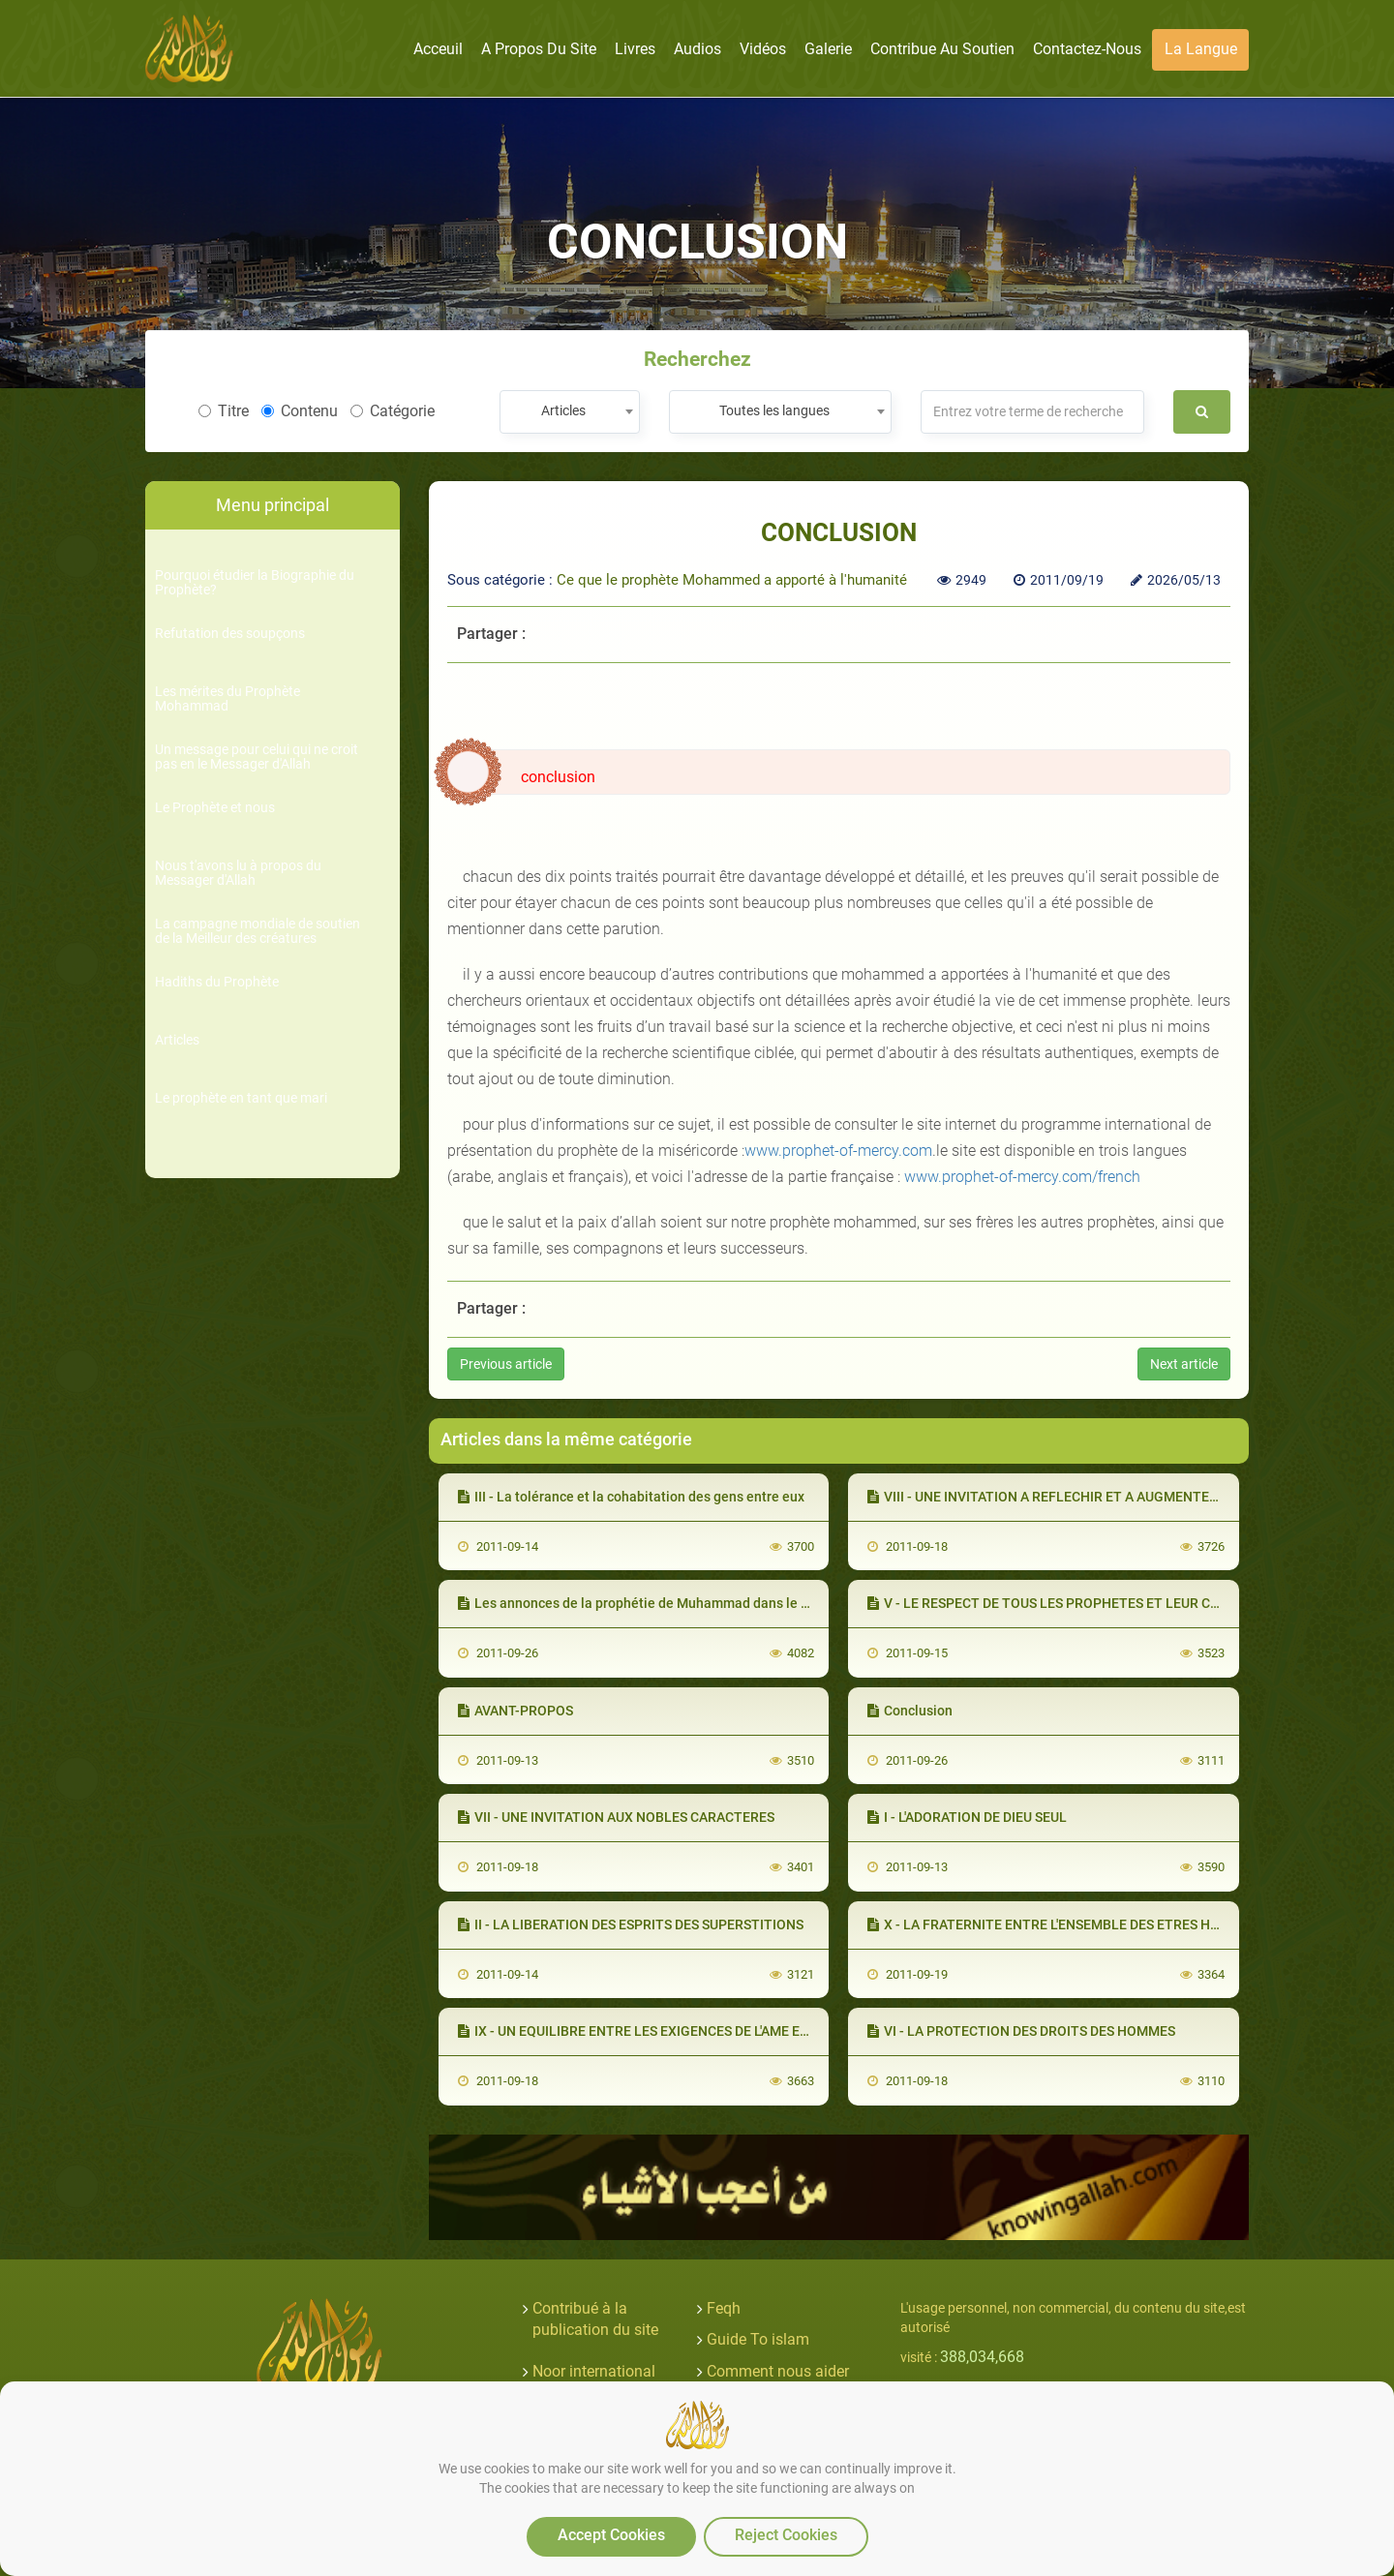  Describe the element at coordinates (1086, 1603) in the screenshot. I see `V - LE RESPECT DE TOUS LES PROPHETES ET LEUR CONSIDERATION` at that location.